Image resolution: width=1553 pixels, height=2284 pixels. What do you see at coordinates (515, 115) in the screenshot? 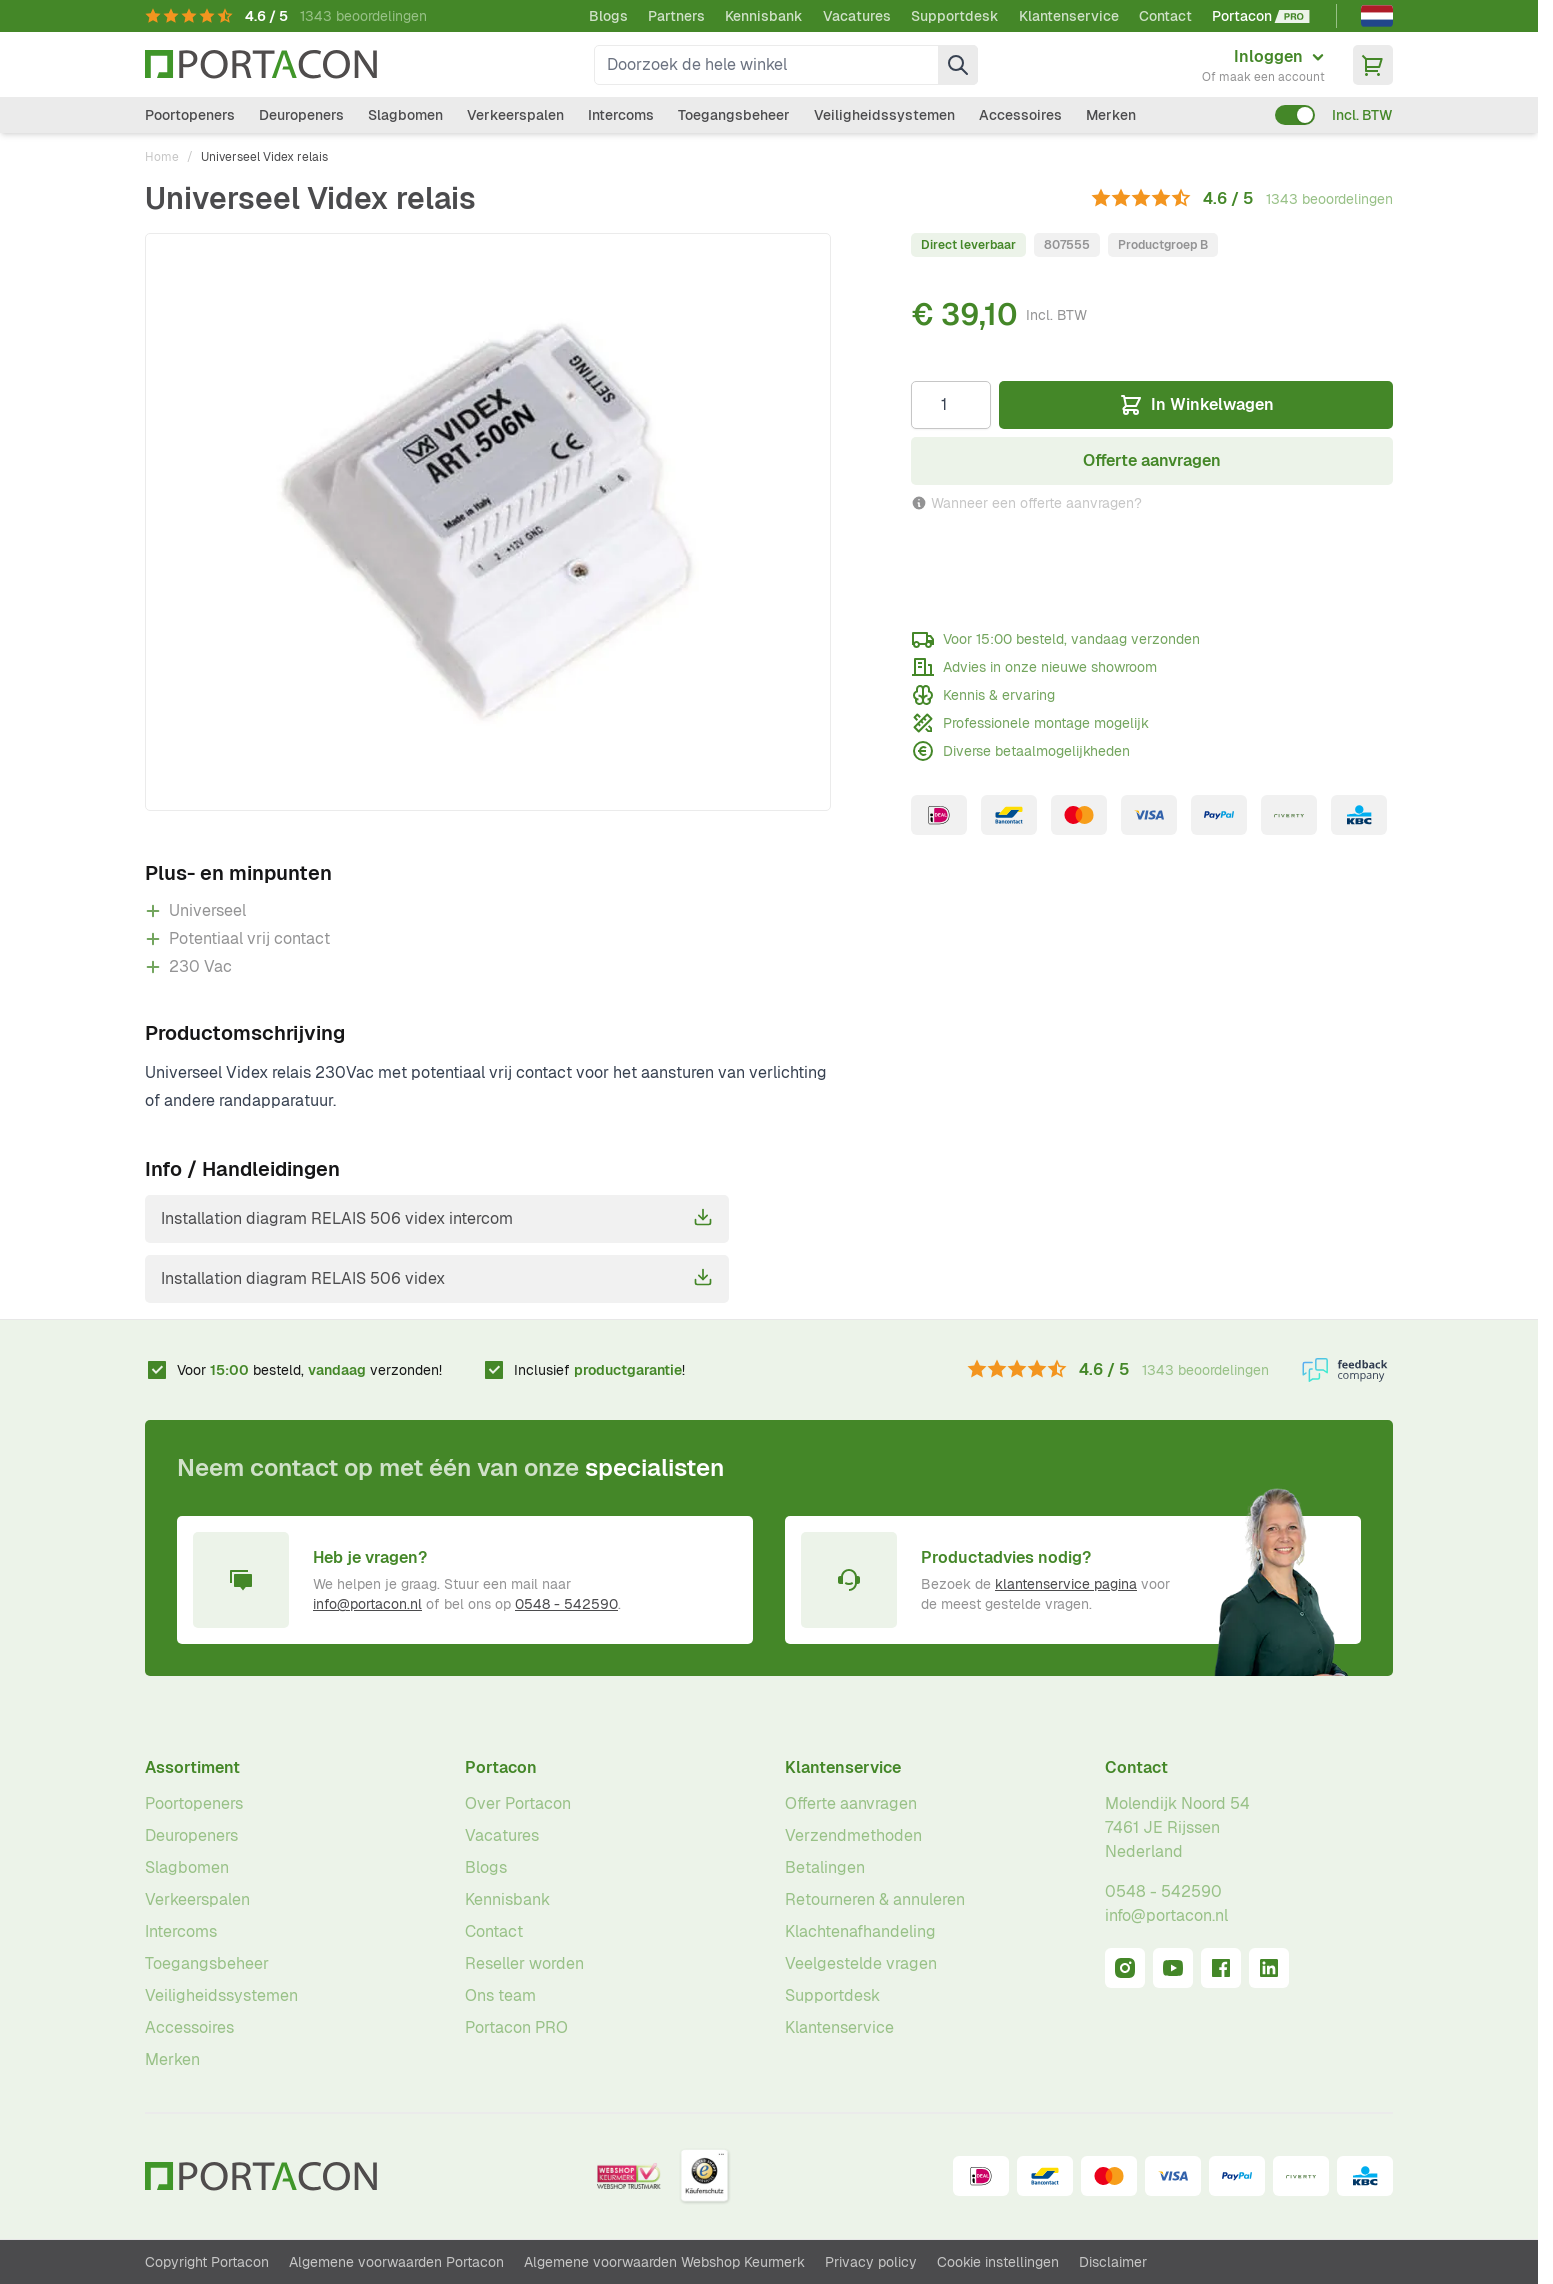
I see `Verkeerspalen` at bounding box center [515, 115].